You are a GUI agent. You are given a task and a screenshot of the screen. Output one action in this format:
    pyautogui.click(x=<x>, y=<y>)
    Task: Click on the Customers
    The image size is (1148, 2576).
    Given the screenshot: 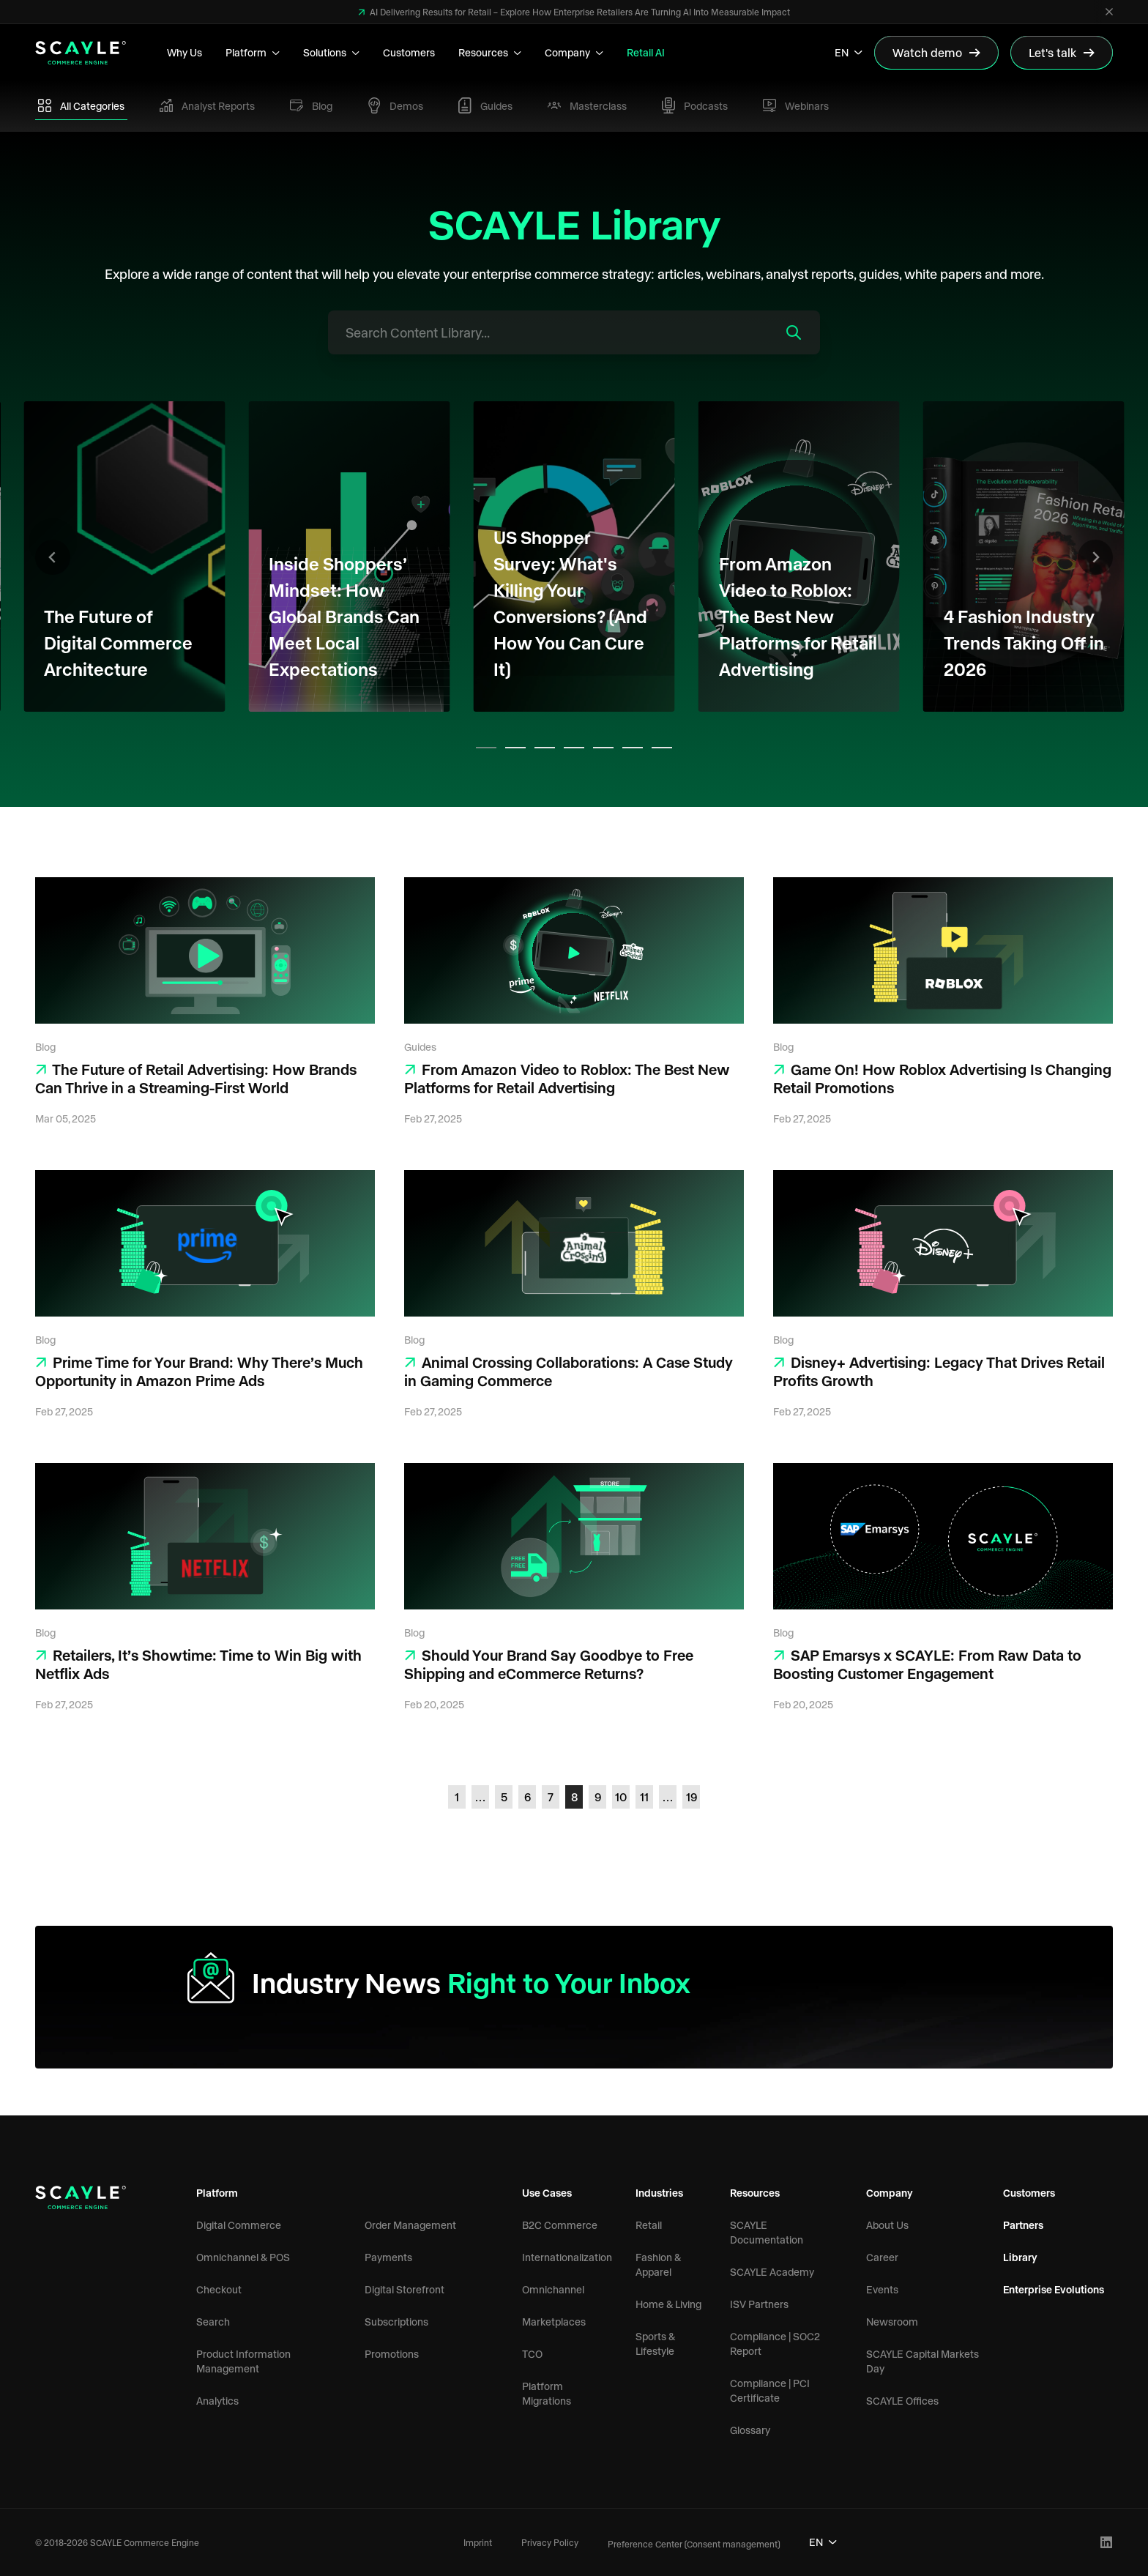 What is the action you would take?
    pyautogui.click(x=409, y=52)
    